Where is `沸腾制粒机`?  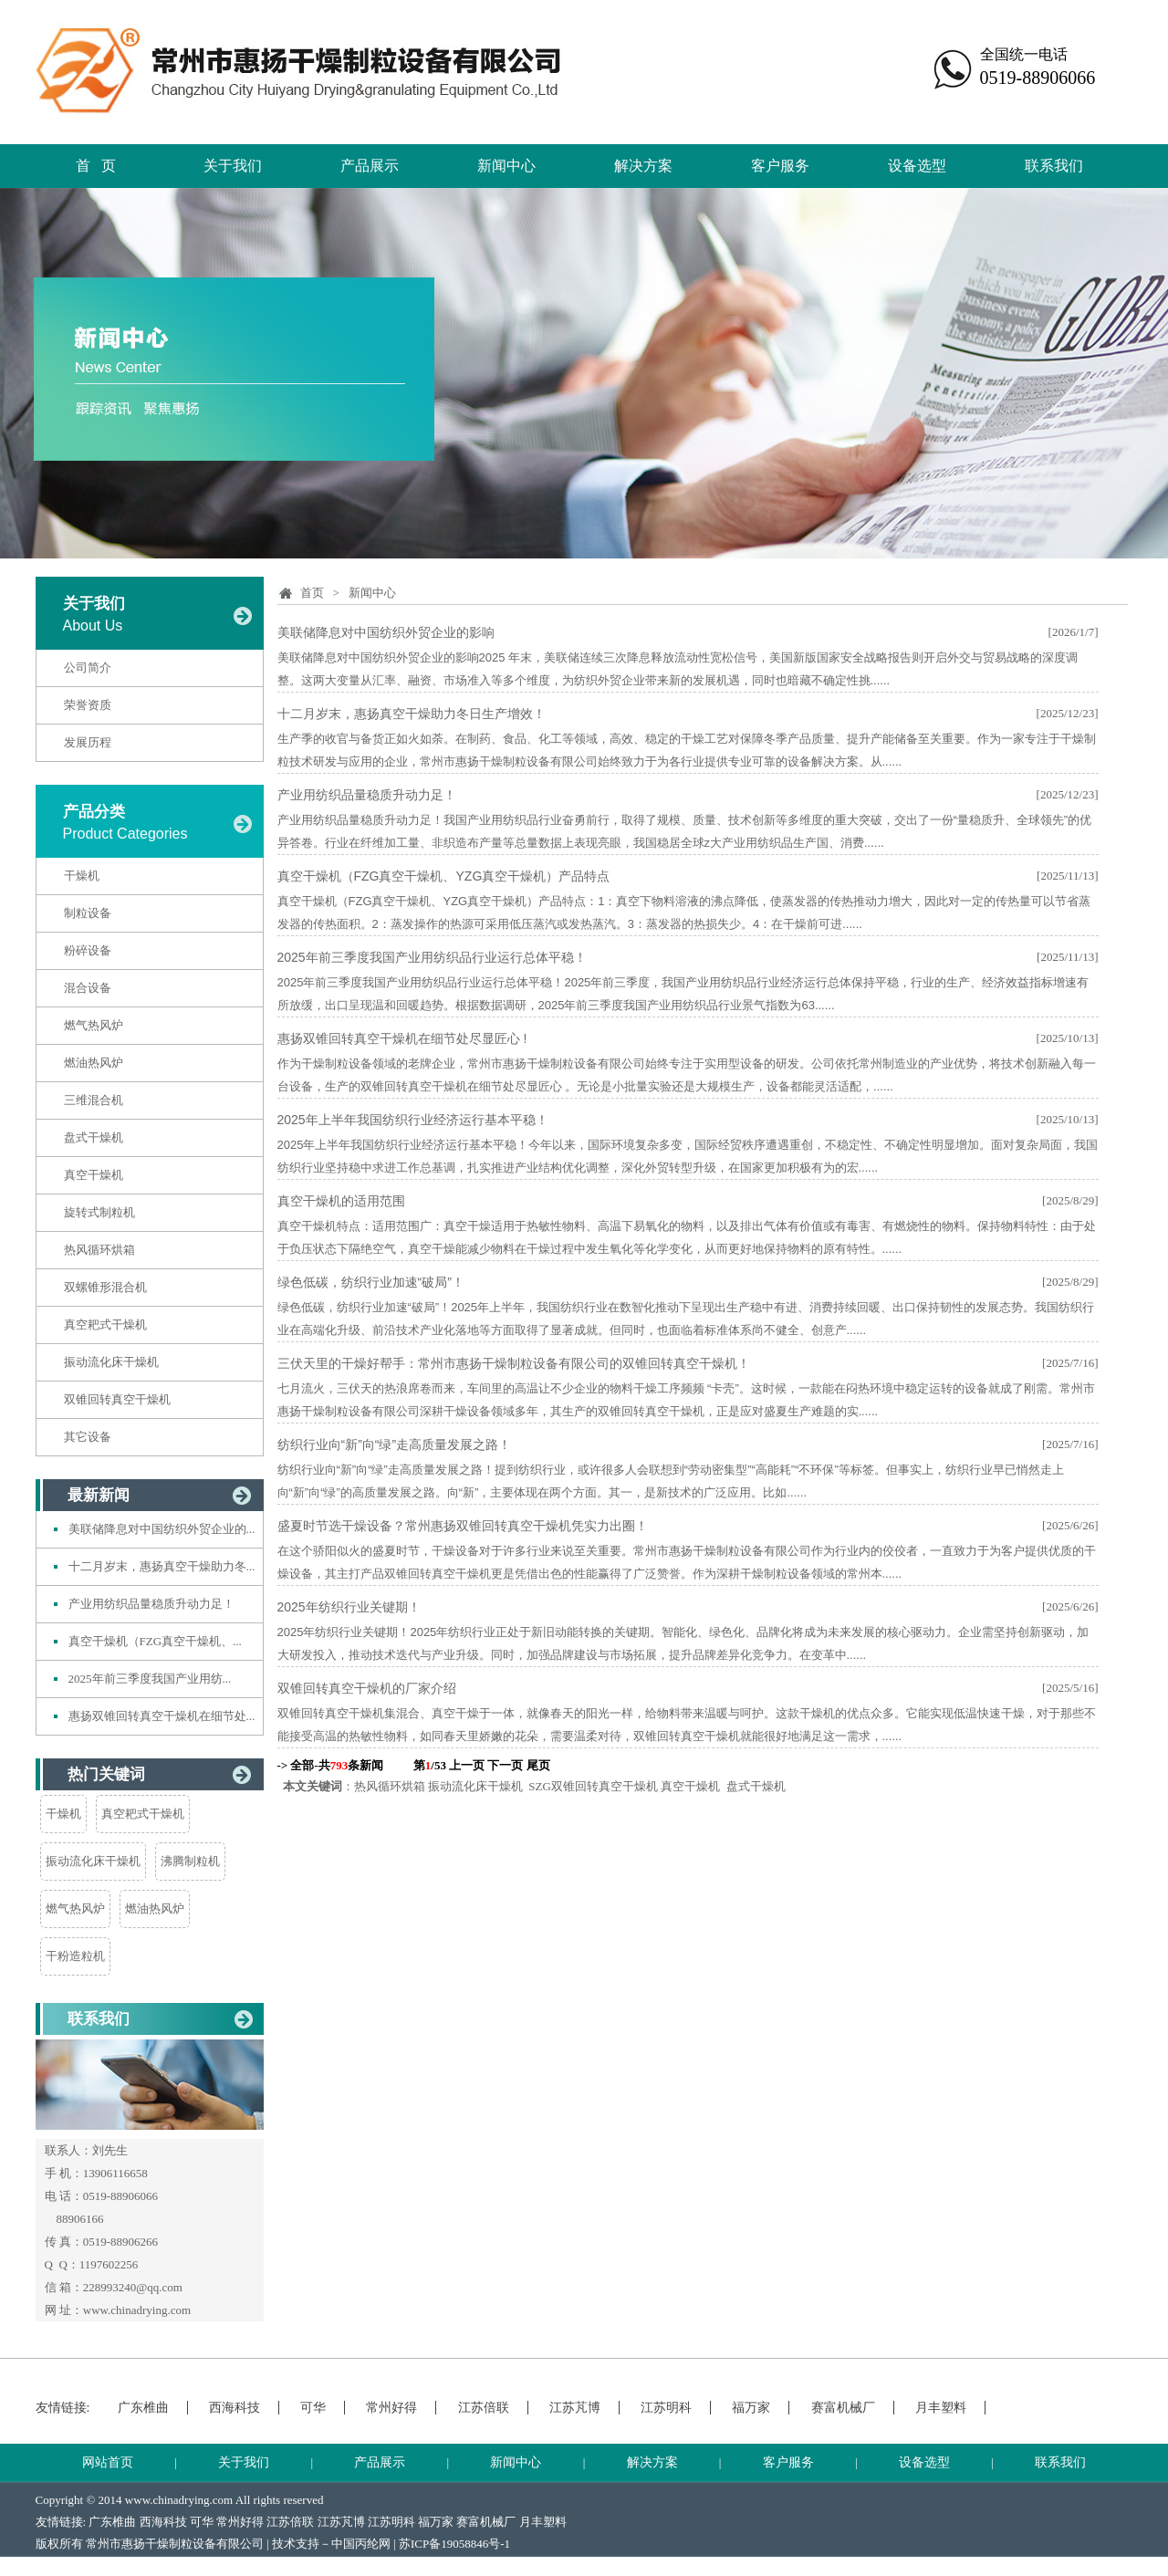
沸腾制粒机 is located at coordinates (190, 1861).